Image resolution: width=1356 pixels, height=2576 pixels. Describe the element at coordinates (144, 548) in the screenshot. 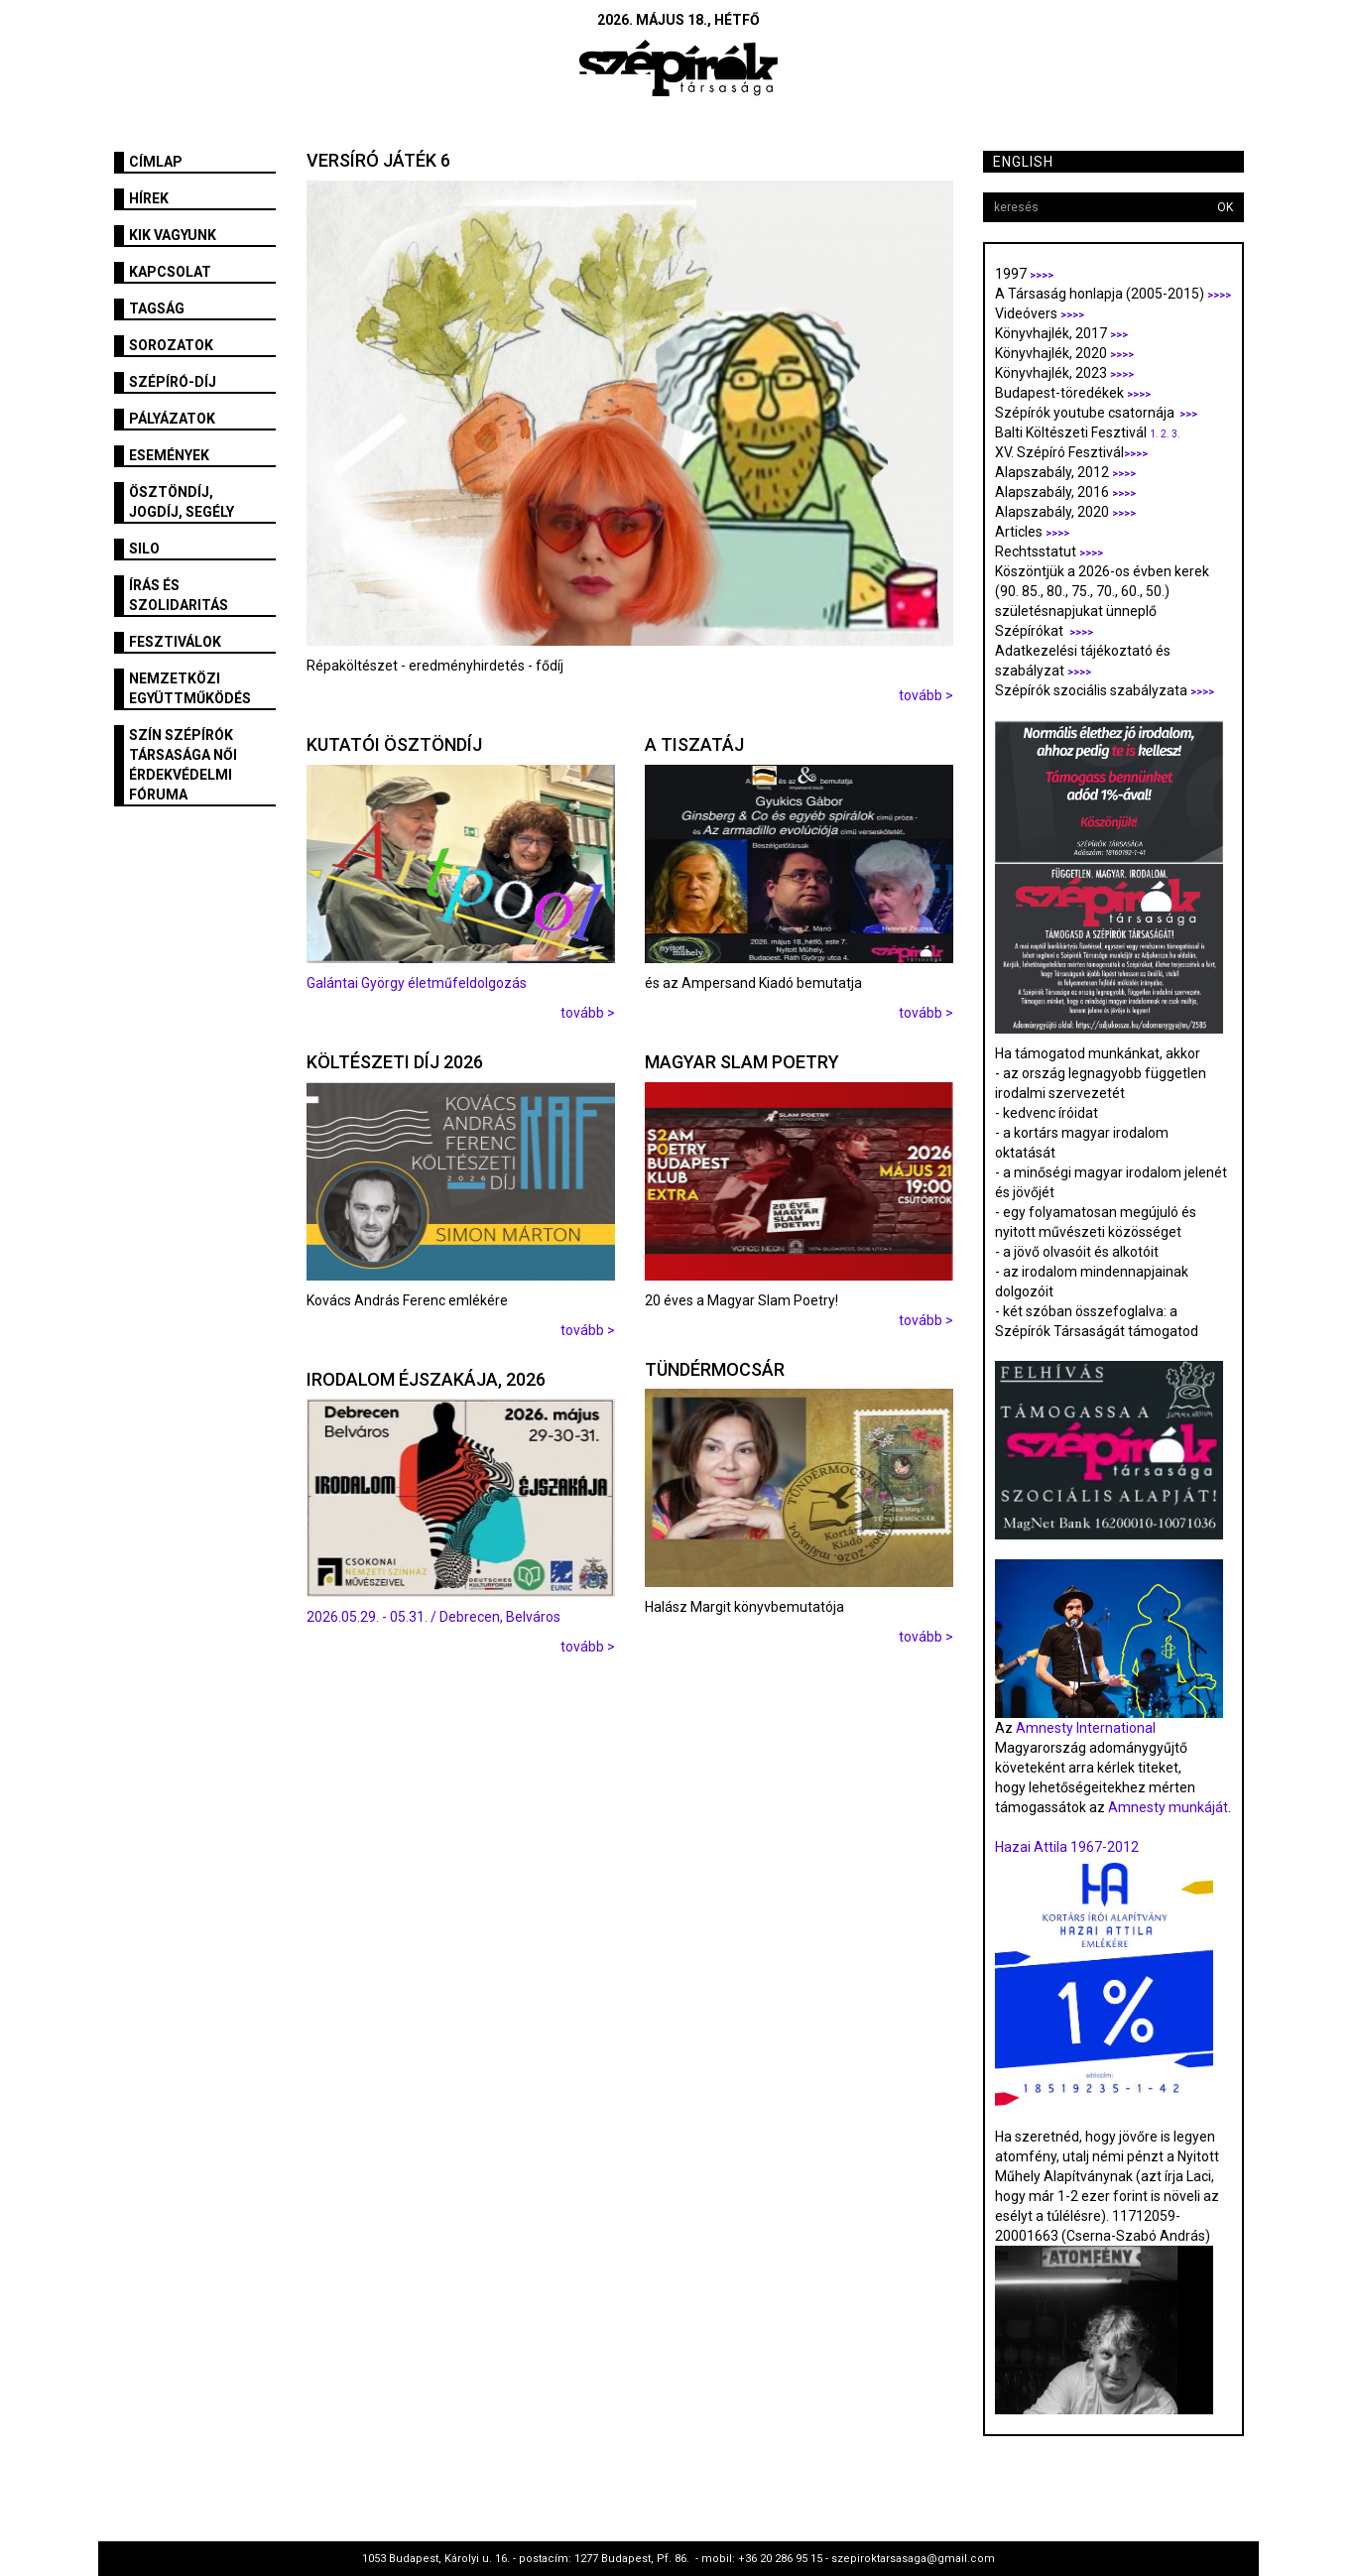

I see `SILO` at that location.